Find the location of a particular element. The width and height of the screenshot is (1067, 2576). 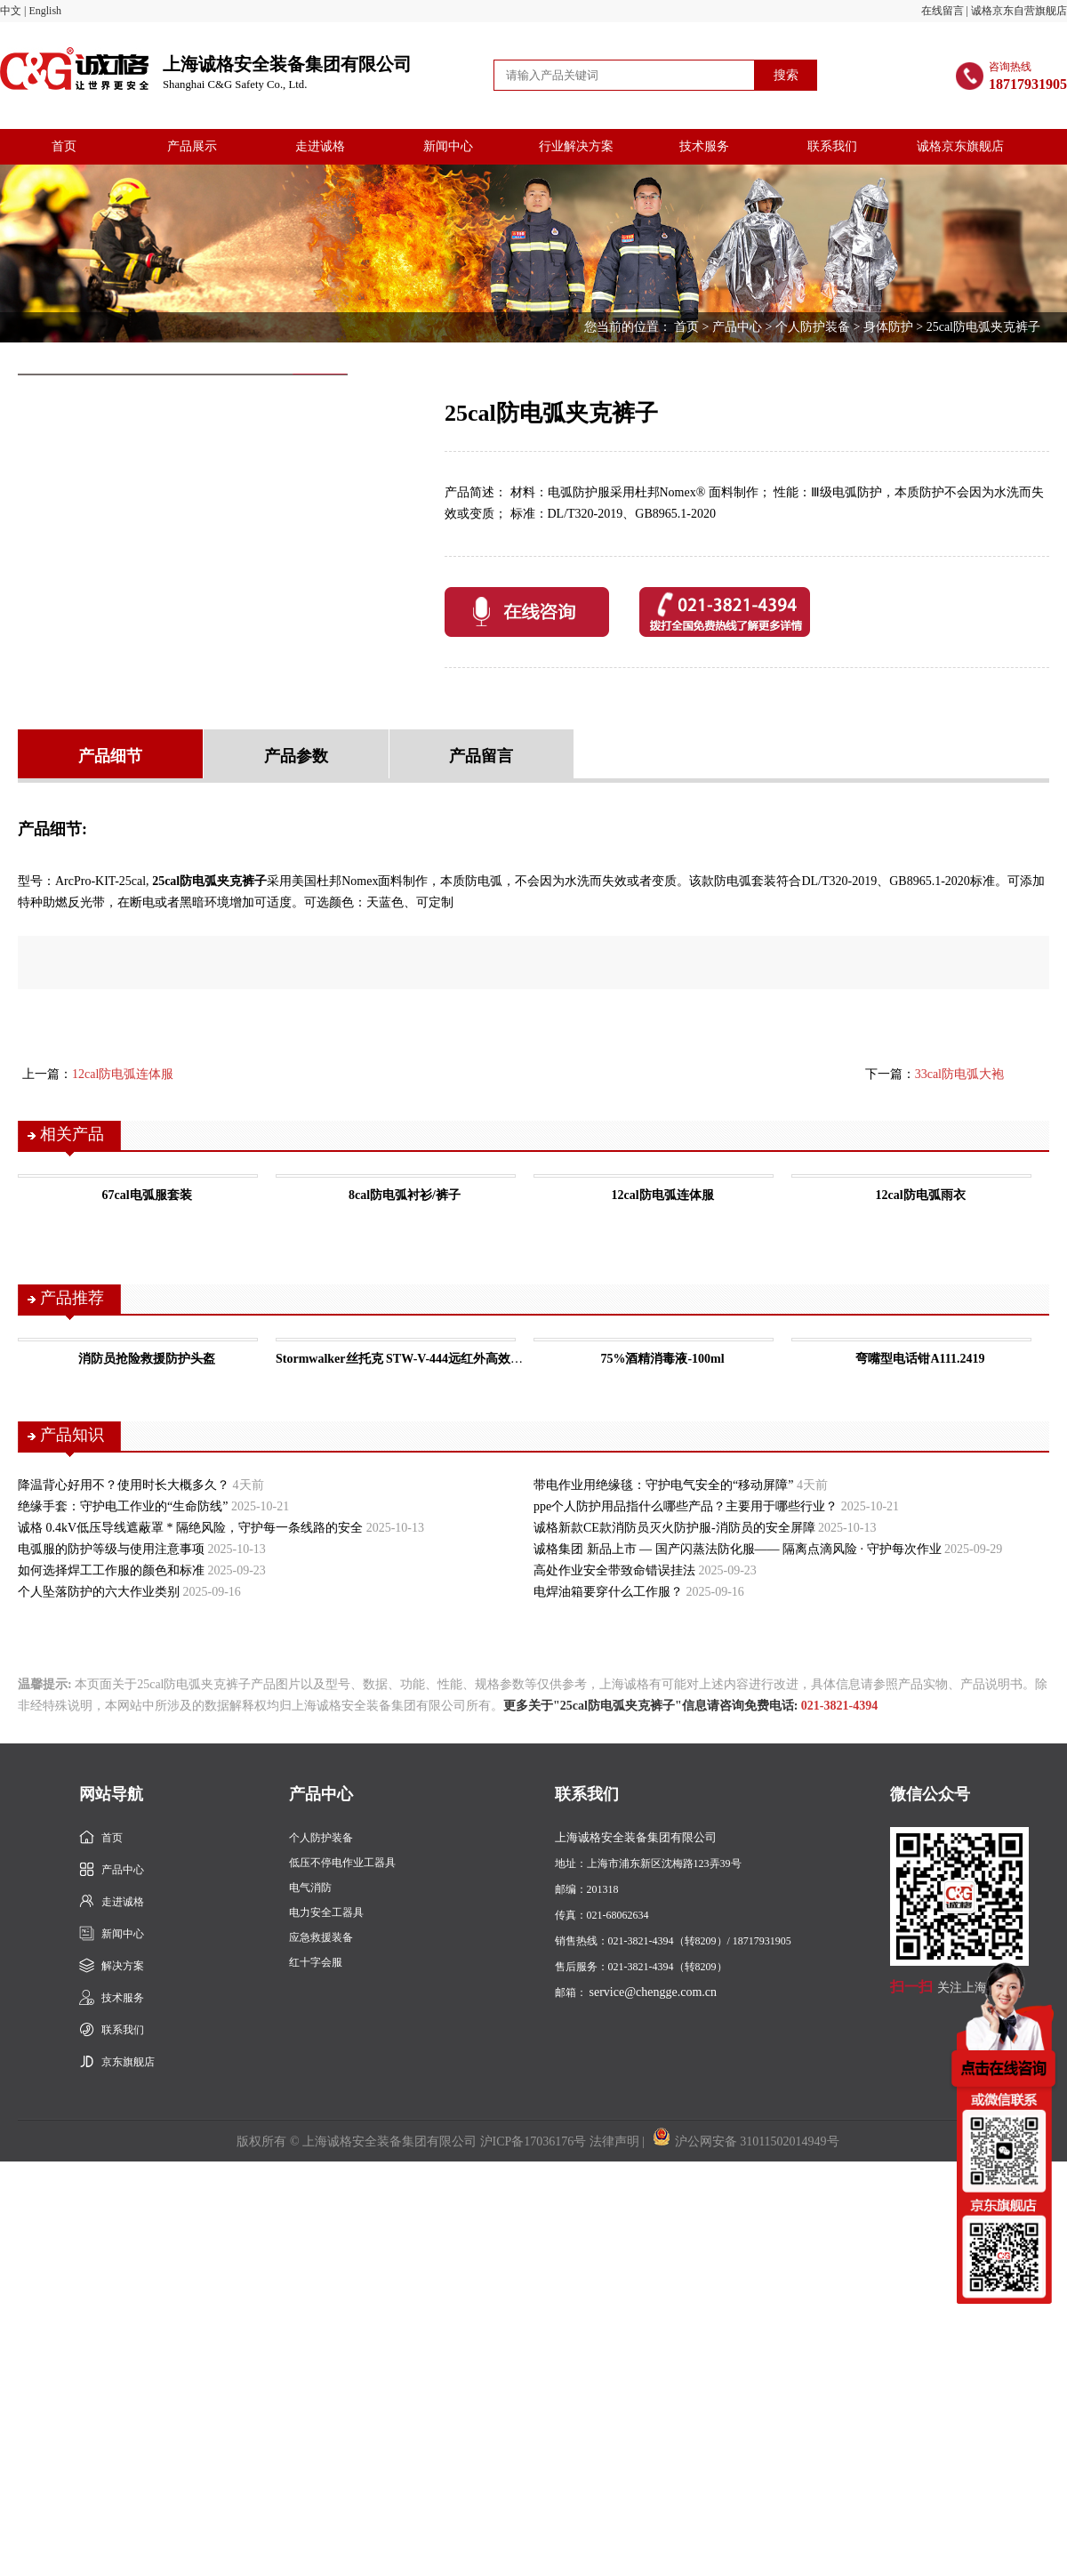

红十字会服 is located at coordinates (315, 1962).